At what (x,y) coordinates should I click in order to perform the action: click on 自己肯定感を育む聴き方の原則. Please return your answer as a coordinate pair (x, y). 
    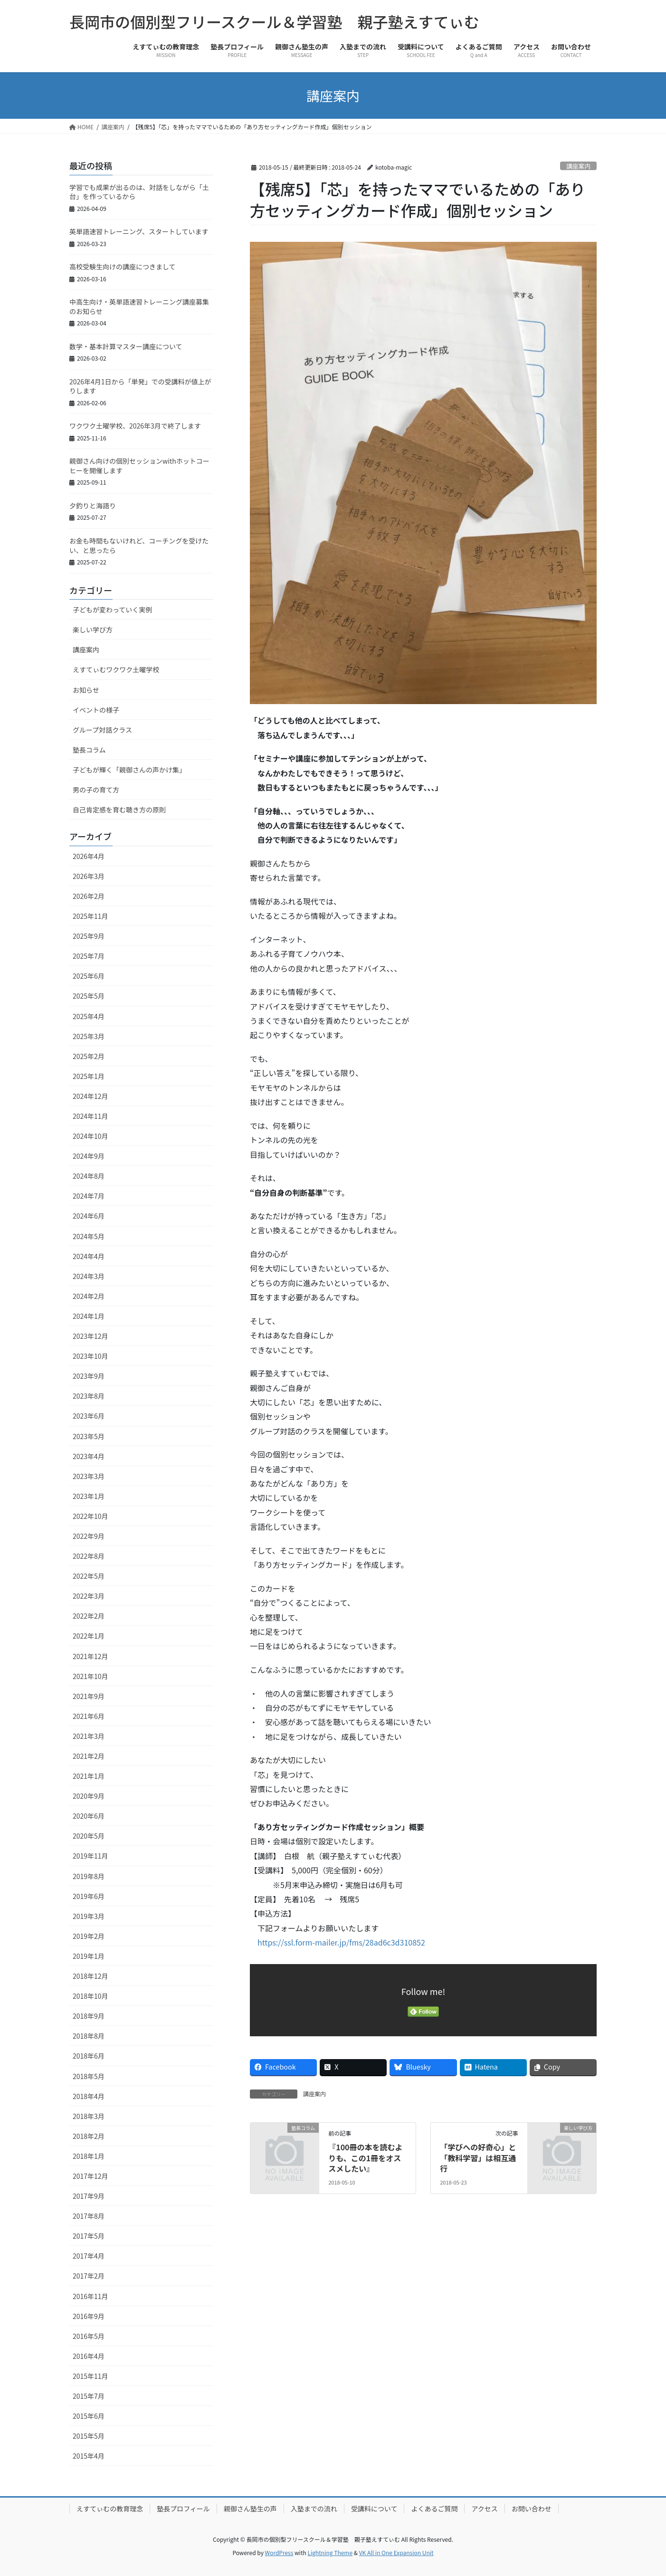
    Looking at the image, I should click on (119, 809).